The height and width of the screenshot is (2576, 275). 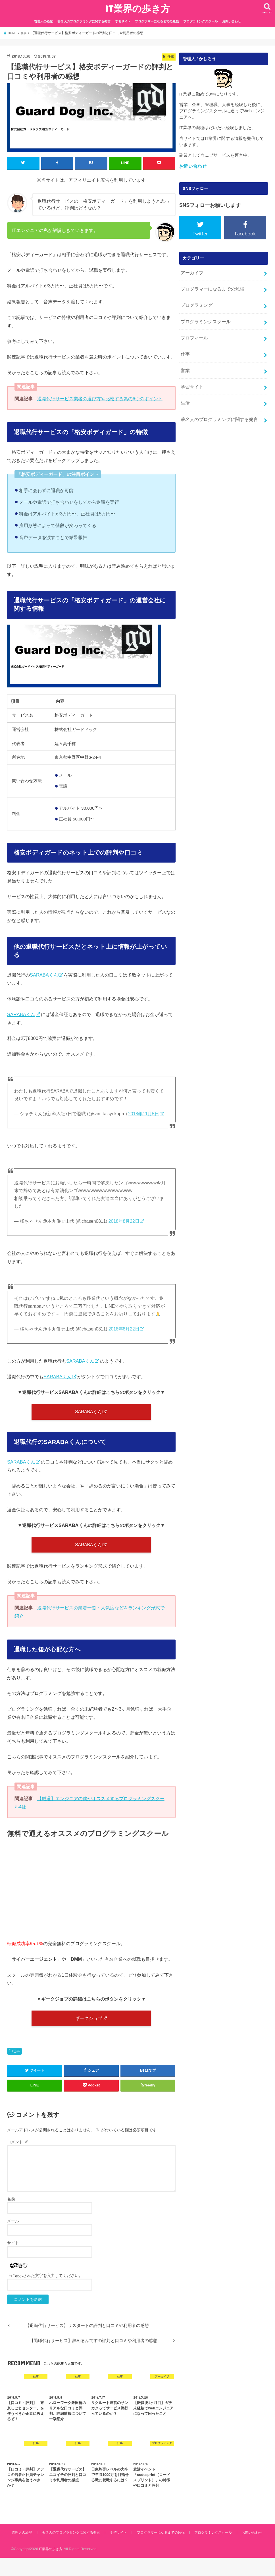 What do you see at coordinates (13, 2254) in the screenshot?
I see `サイト` at bounding box center [13, 2254].